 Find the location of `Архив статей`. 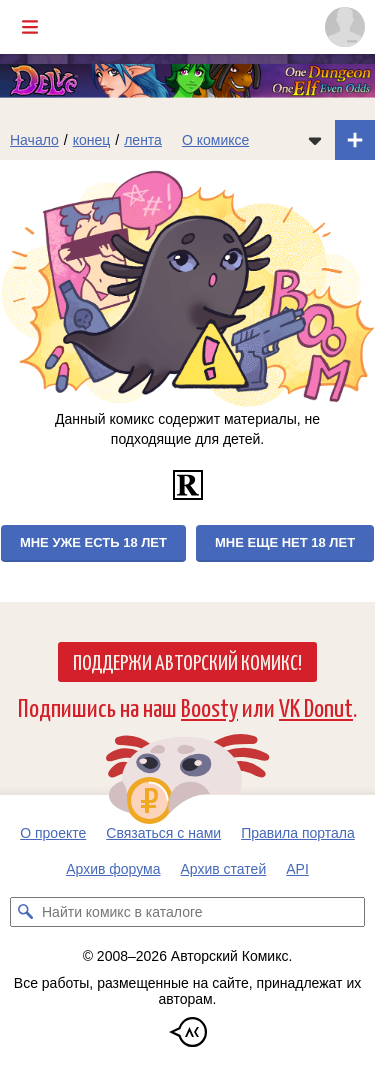

Архив статей is located at coordinates (224, 869).